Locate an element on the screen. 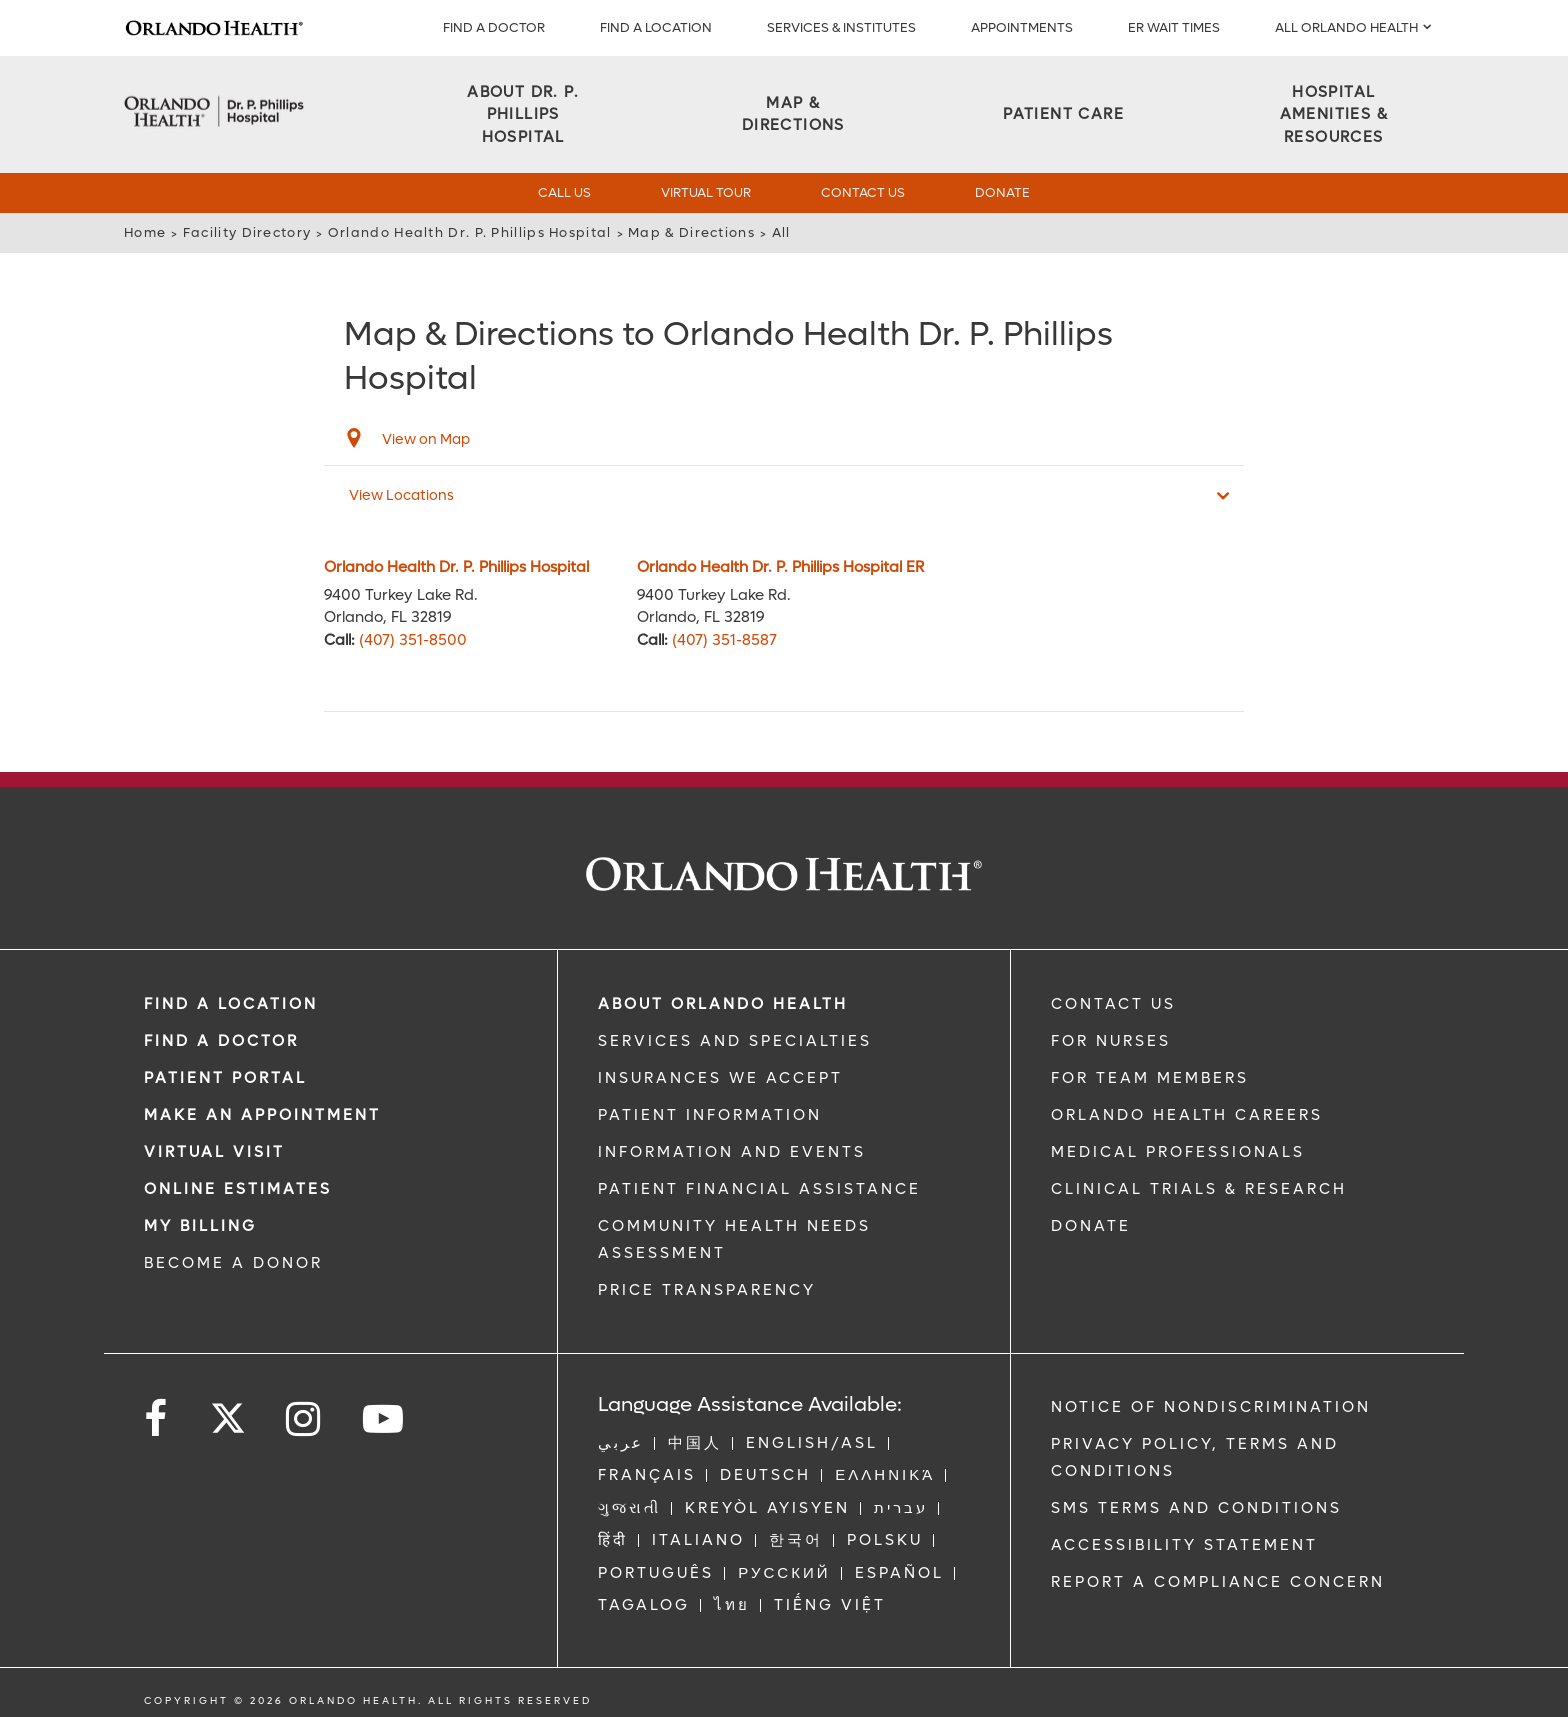  MAKE AN APPOINTMENT is located at coordinates (262, 1115).